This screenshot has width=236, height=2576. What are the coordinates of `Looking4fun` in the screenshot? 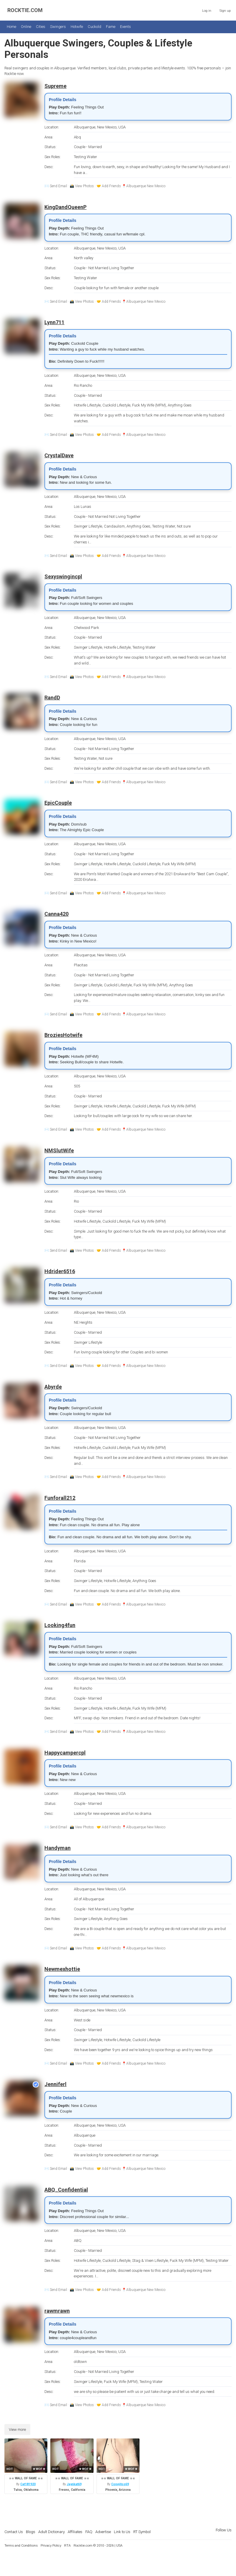 It's located at (59, 1625).